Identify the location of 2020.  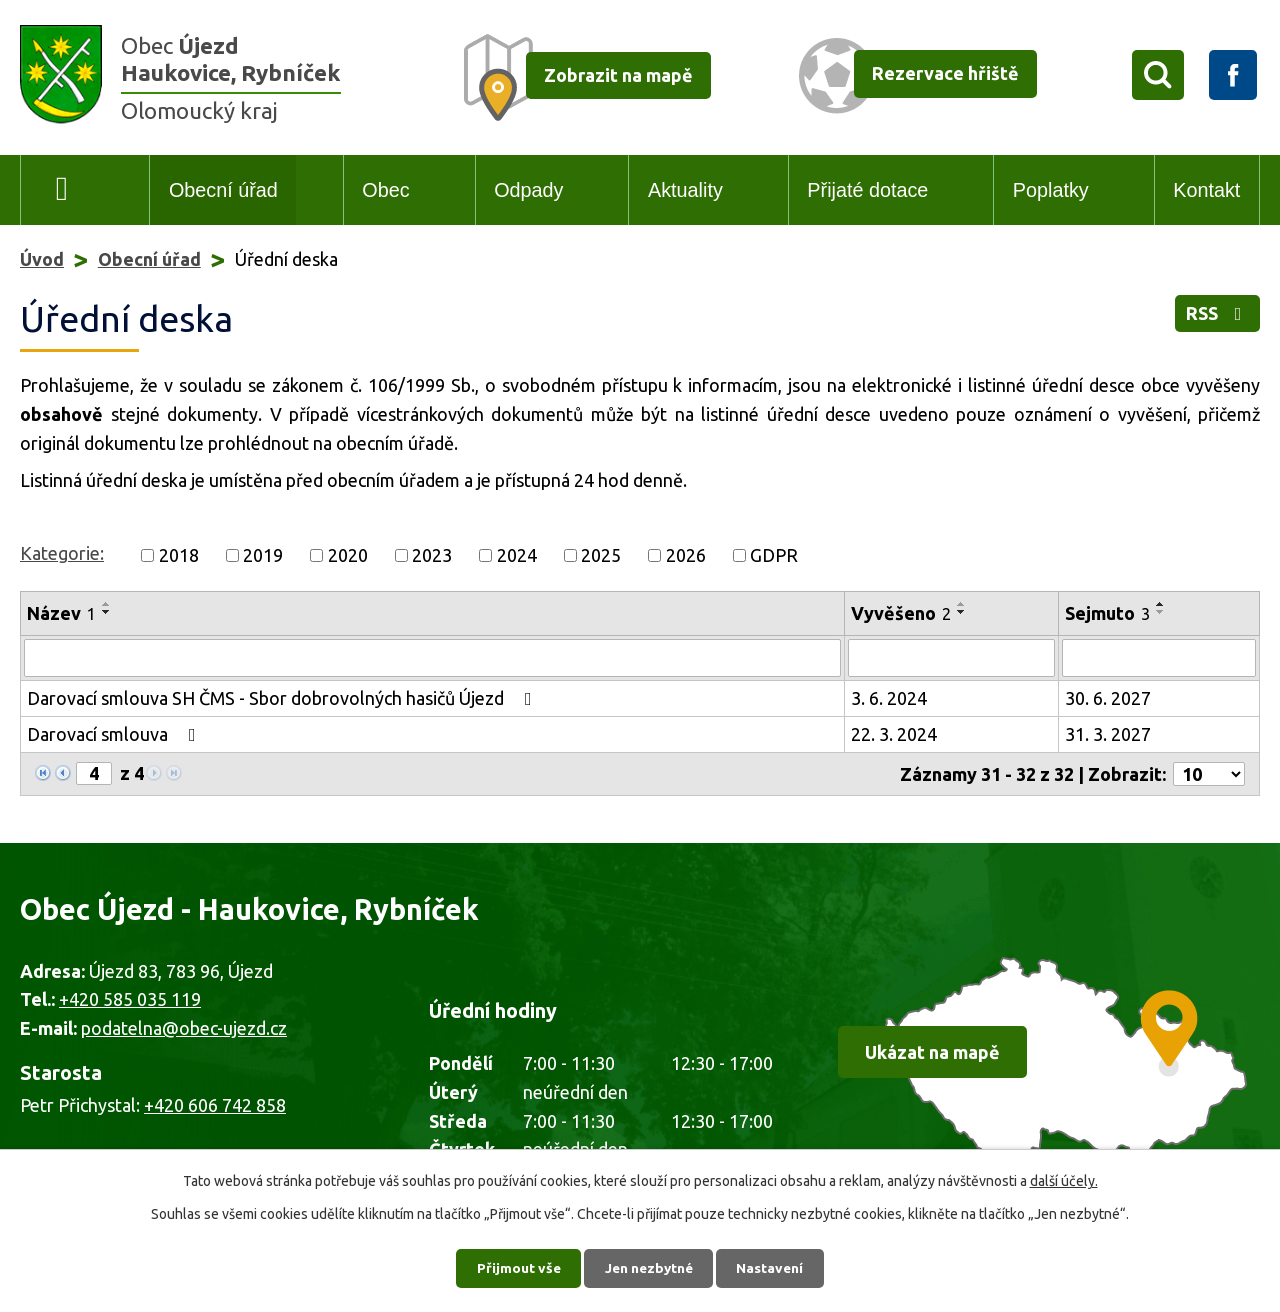
(348, 555).